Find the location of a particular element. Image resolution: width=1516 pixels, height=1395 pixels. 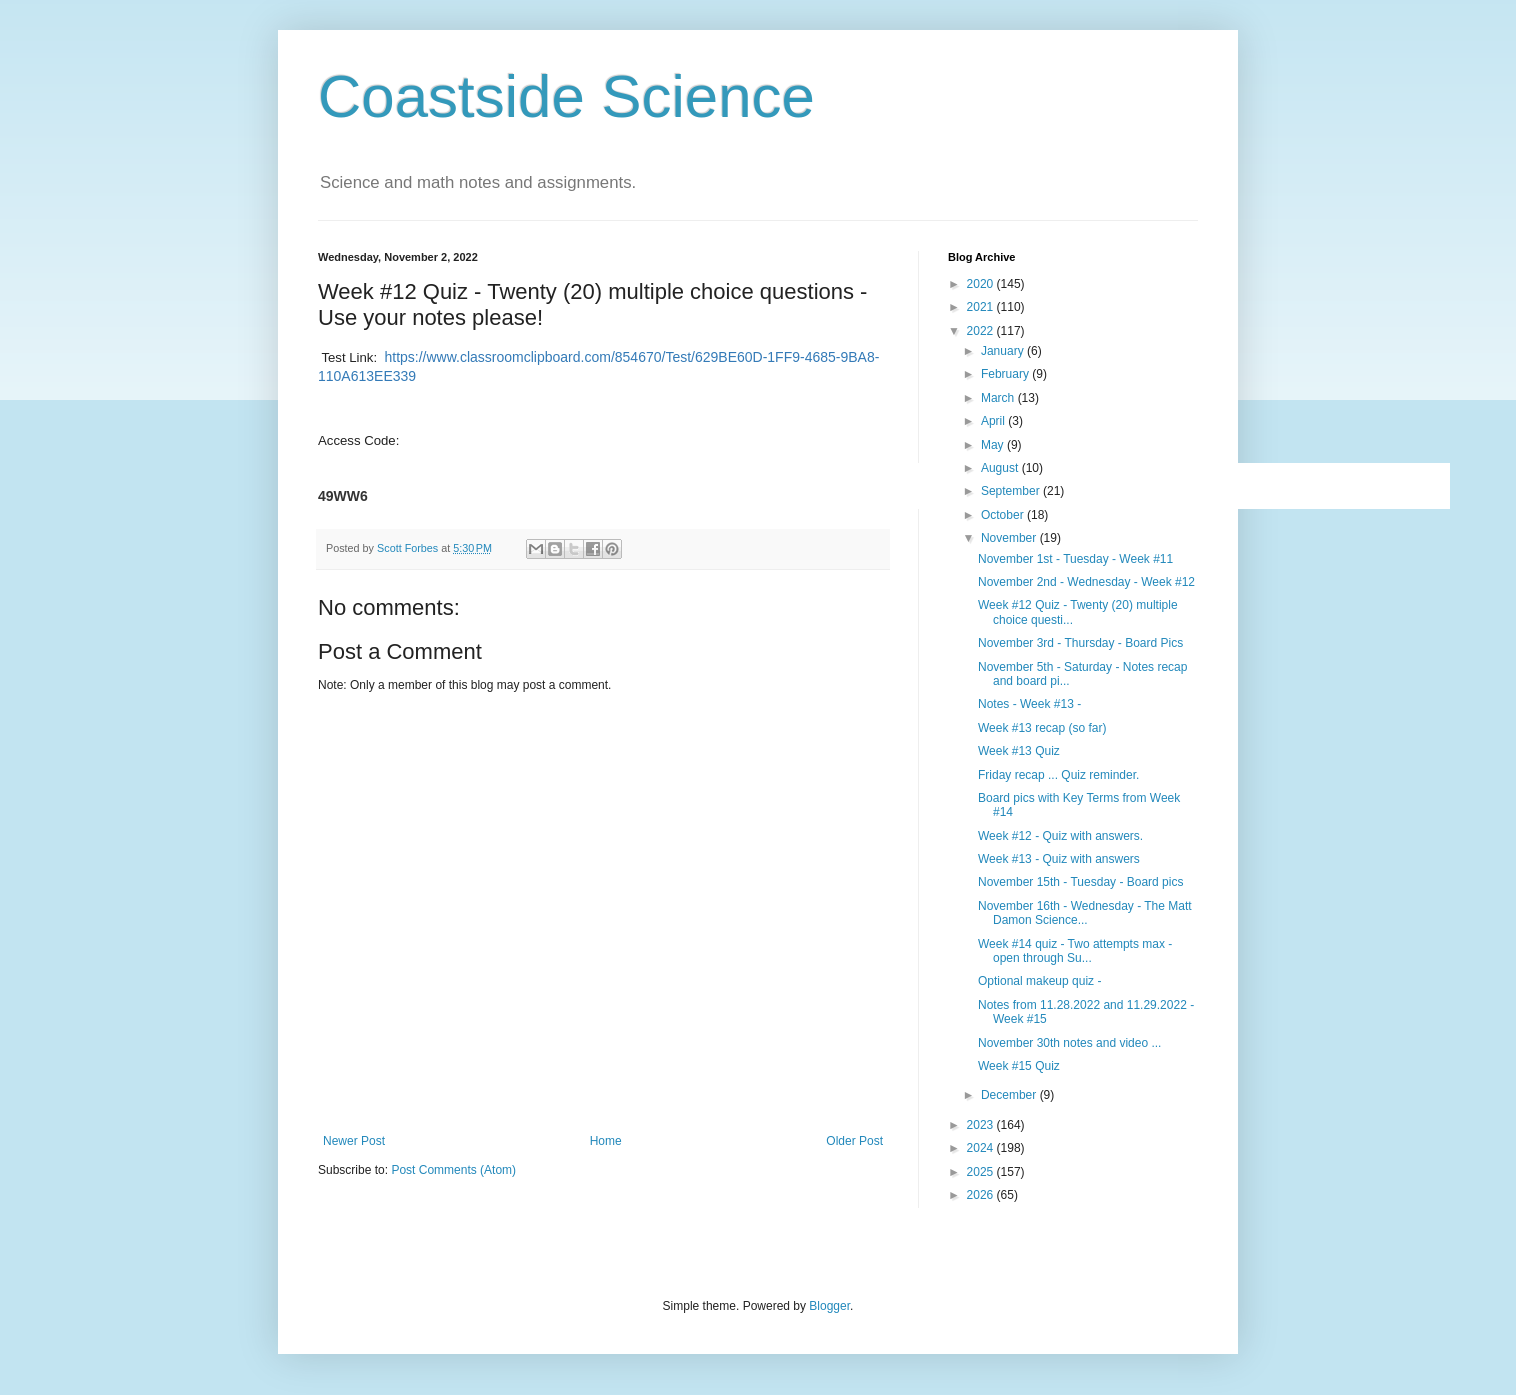

November 15th - Tuesday - Board pics is located at coordinates (1080, 882).